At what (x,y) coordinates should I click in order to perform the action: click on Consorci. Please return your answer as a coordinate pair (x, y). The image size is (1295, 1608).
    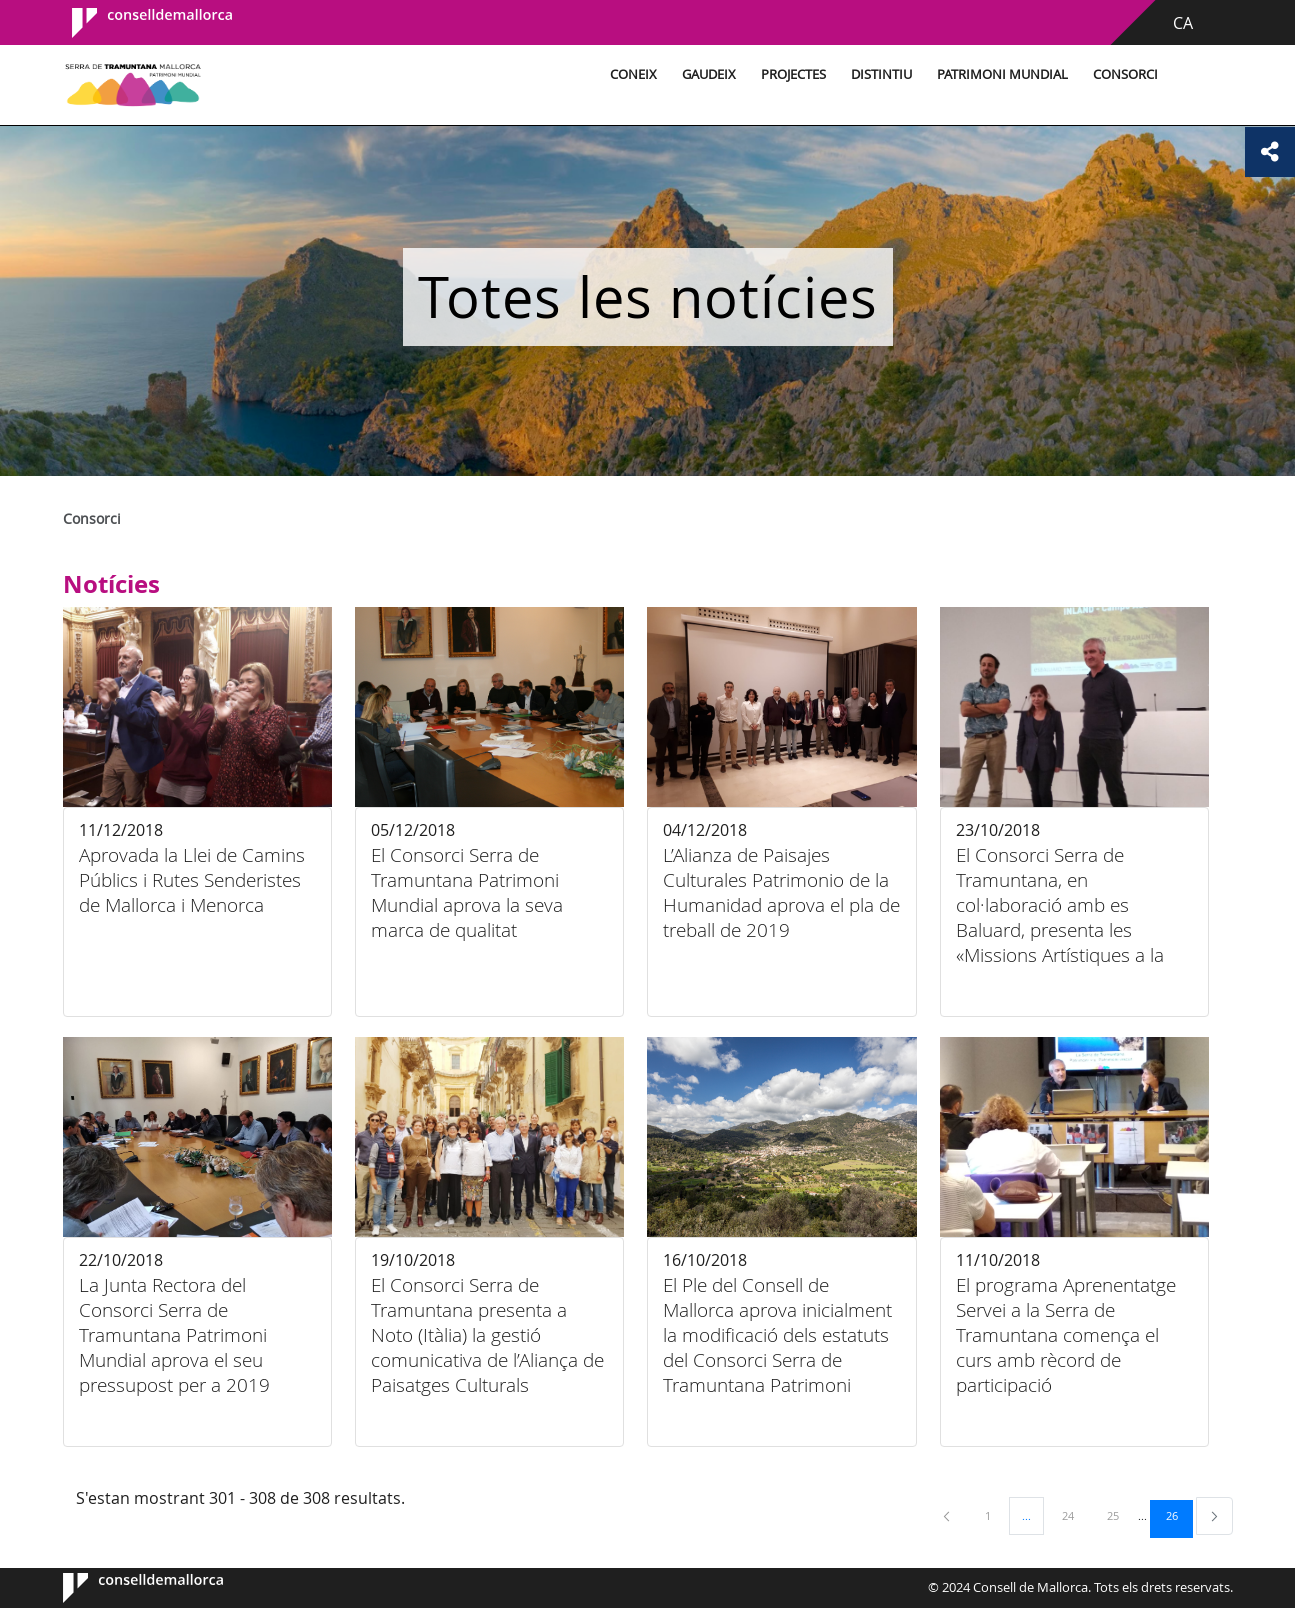
    Looking at the image, I should click on (1125, 74).